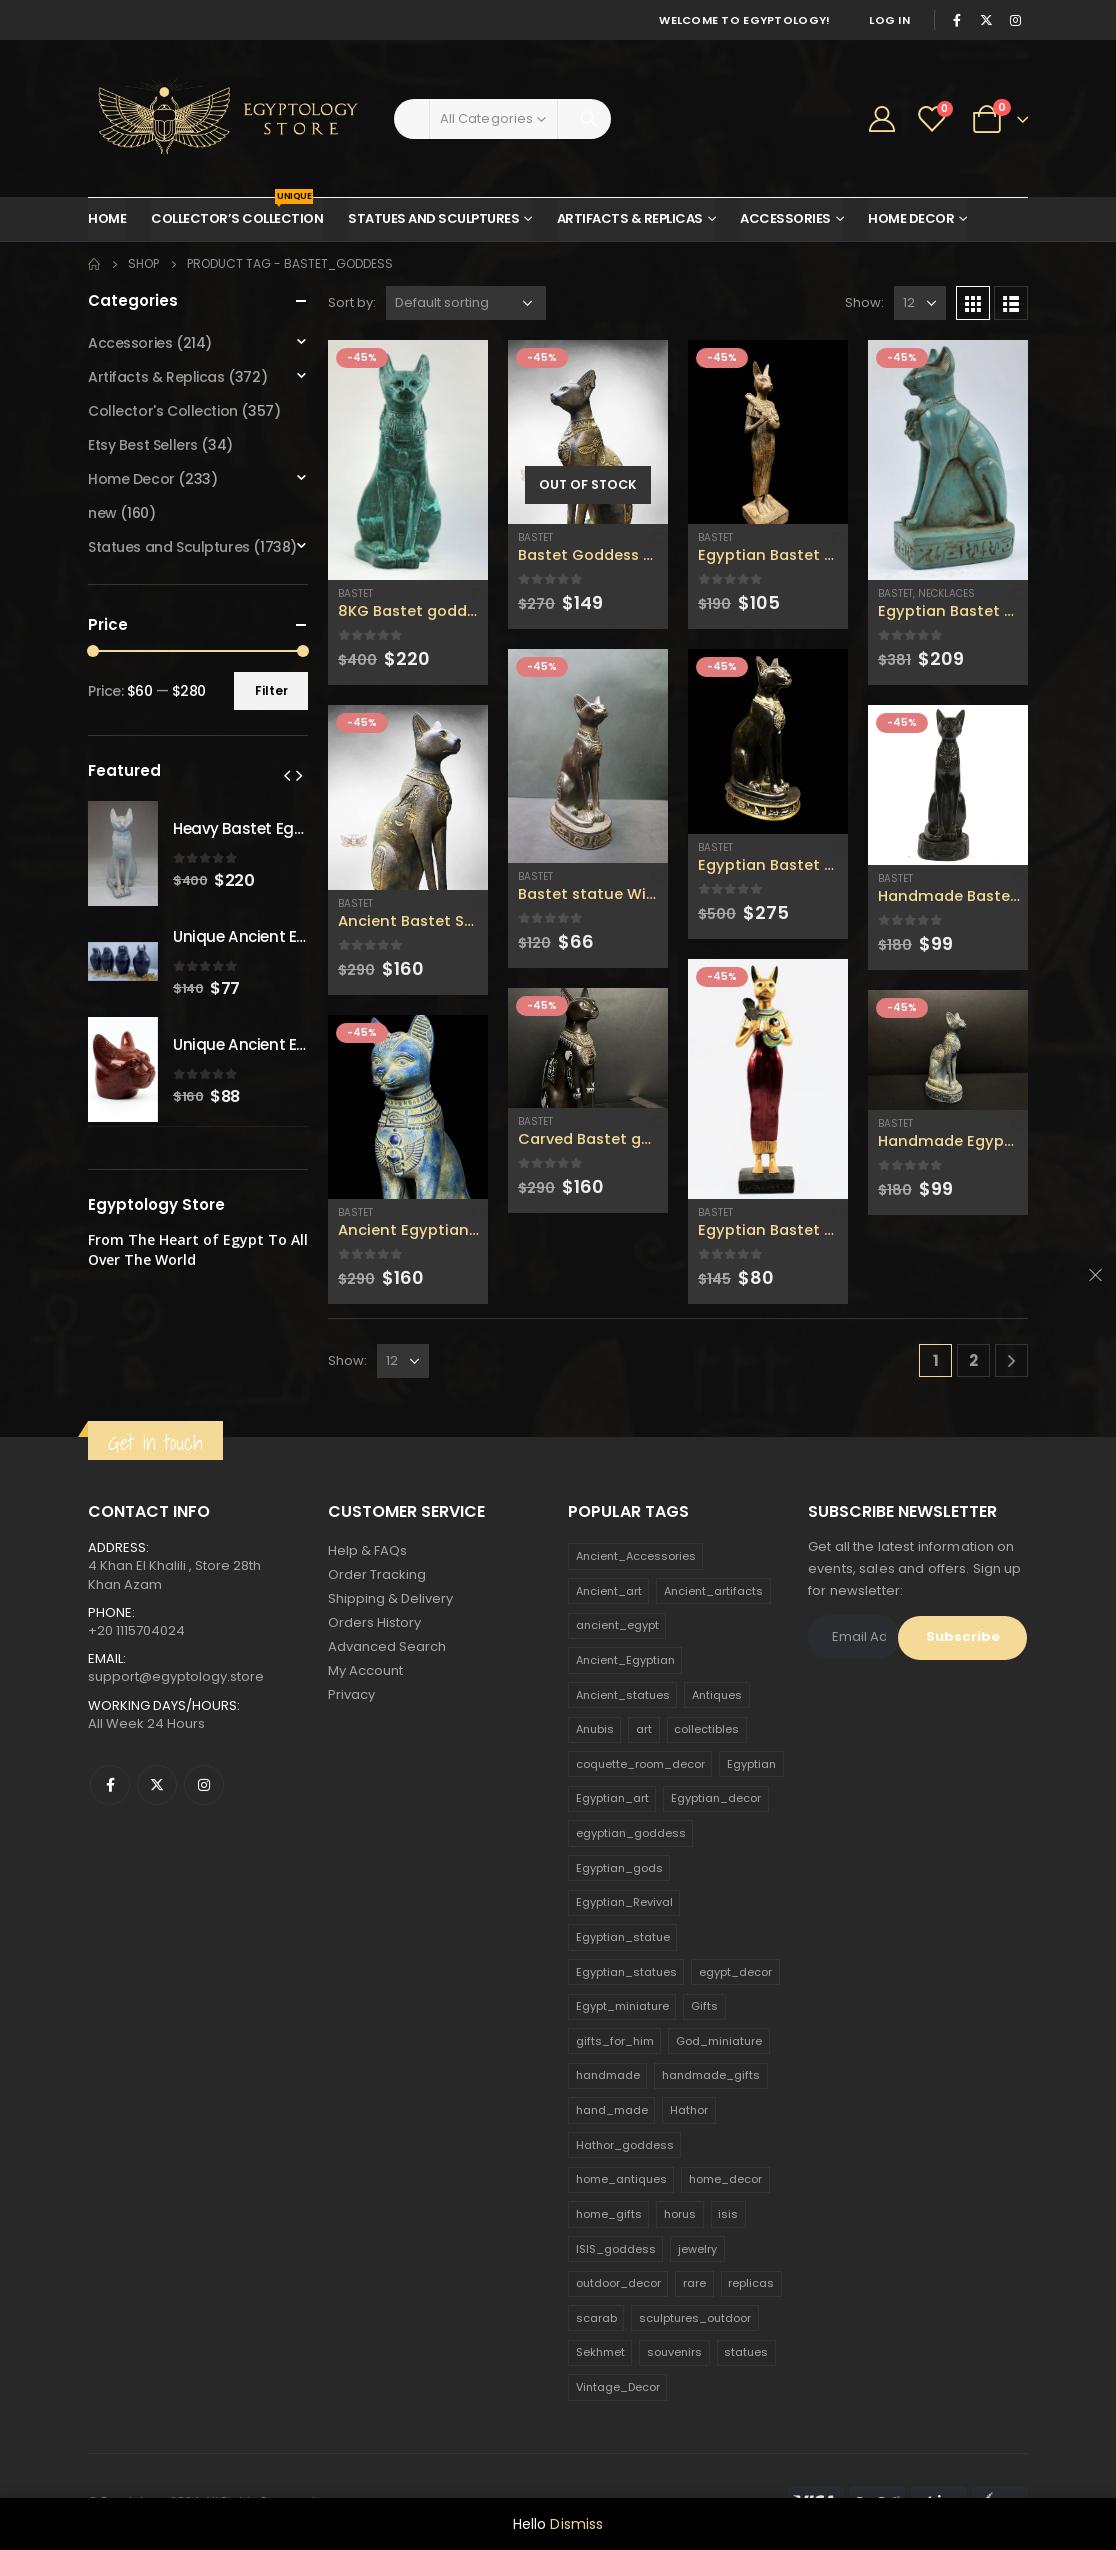 The image size is (1116, 2550). Describe the element at coordinates (466, 303) in the screenshot. I see `[Shop order]` at that location.